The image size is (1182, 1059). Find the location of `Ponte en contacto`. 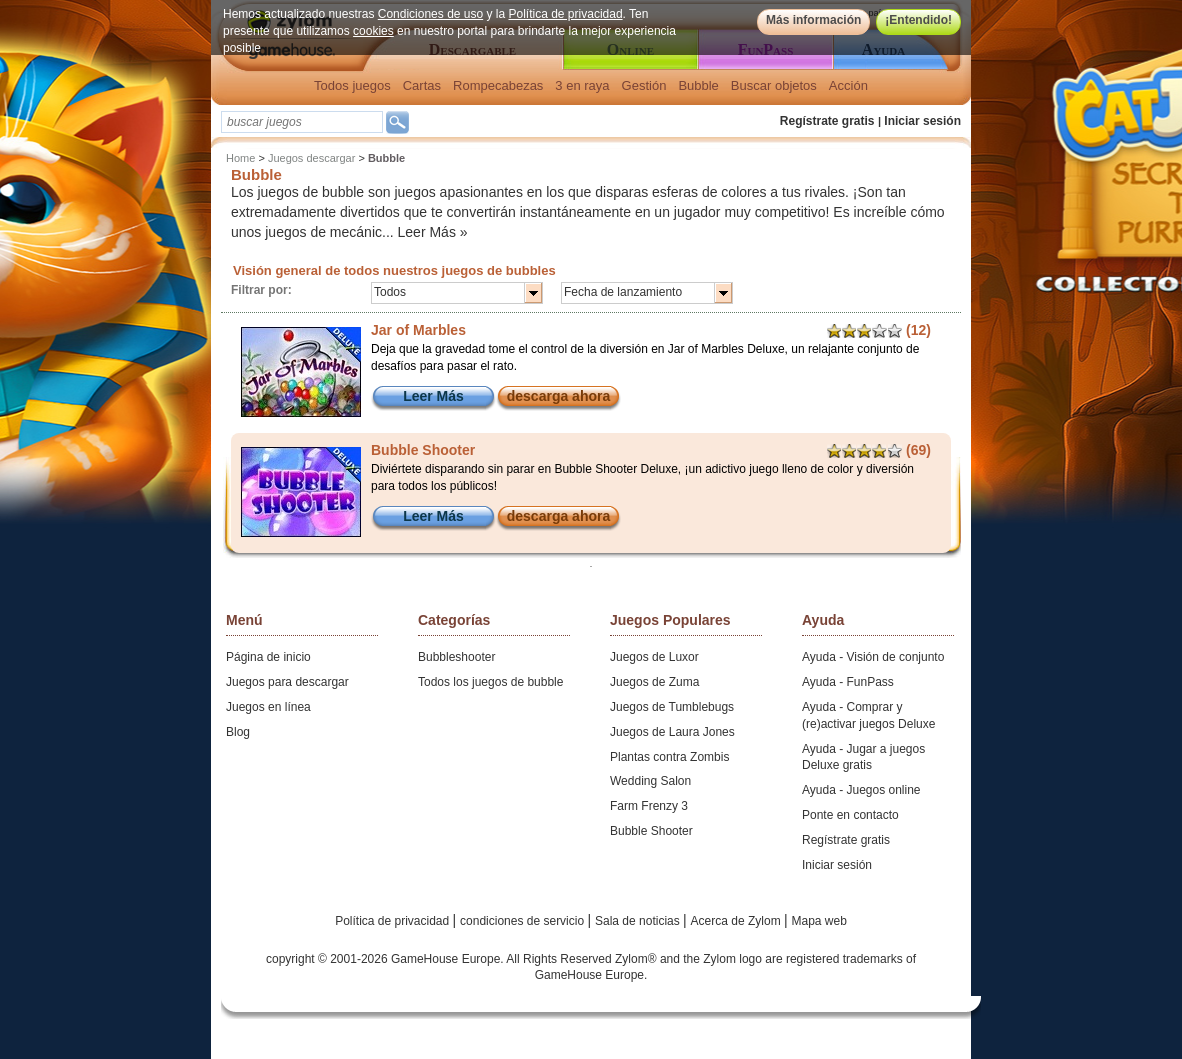

Ponte en contacto is located at coordinates (850, 815).